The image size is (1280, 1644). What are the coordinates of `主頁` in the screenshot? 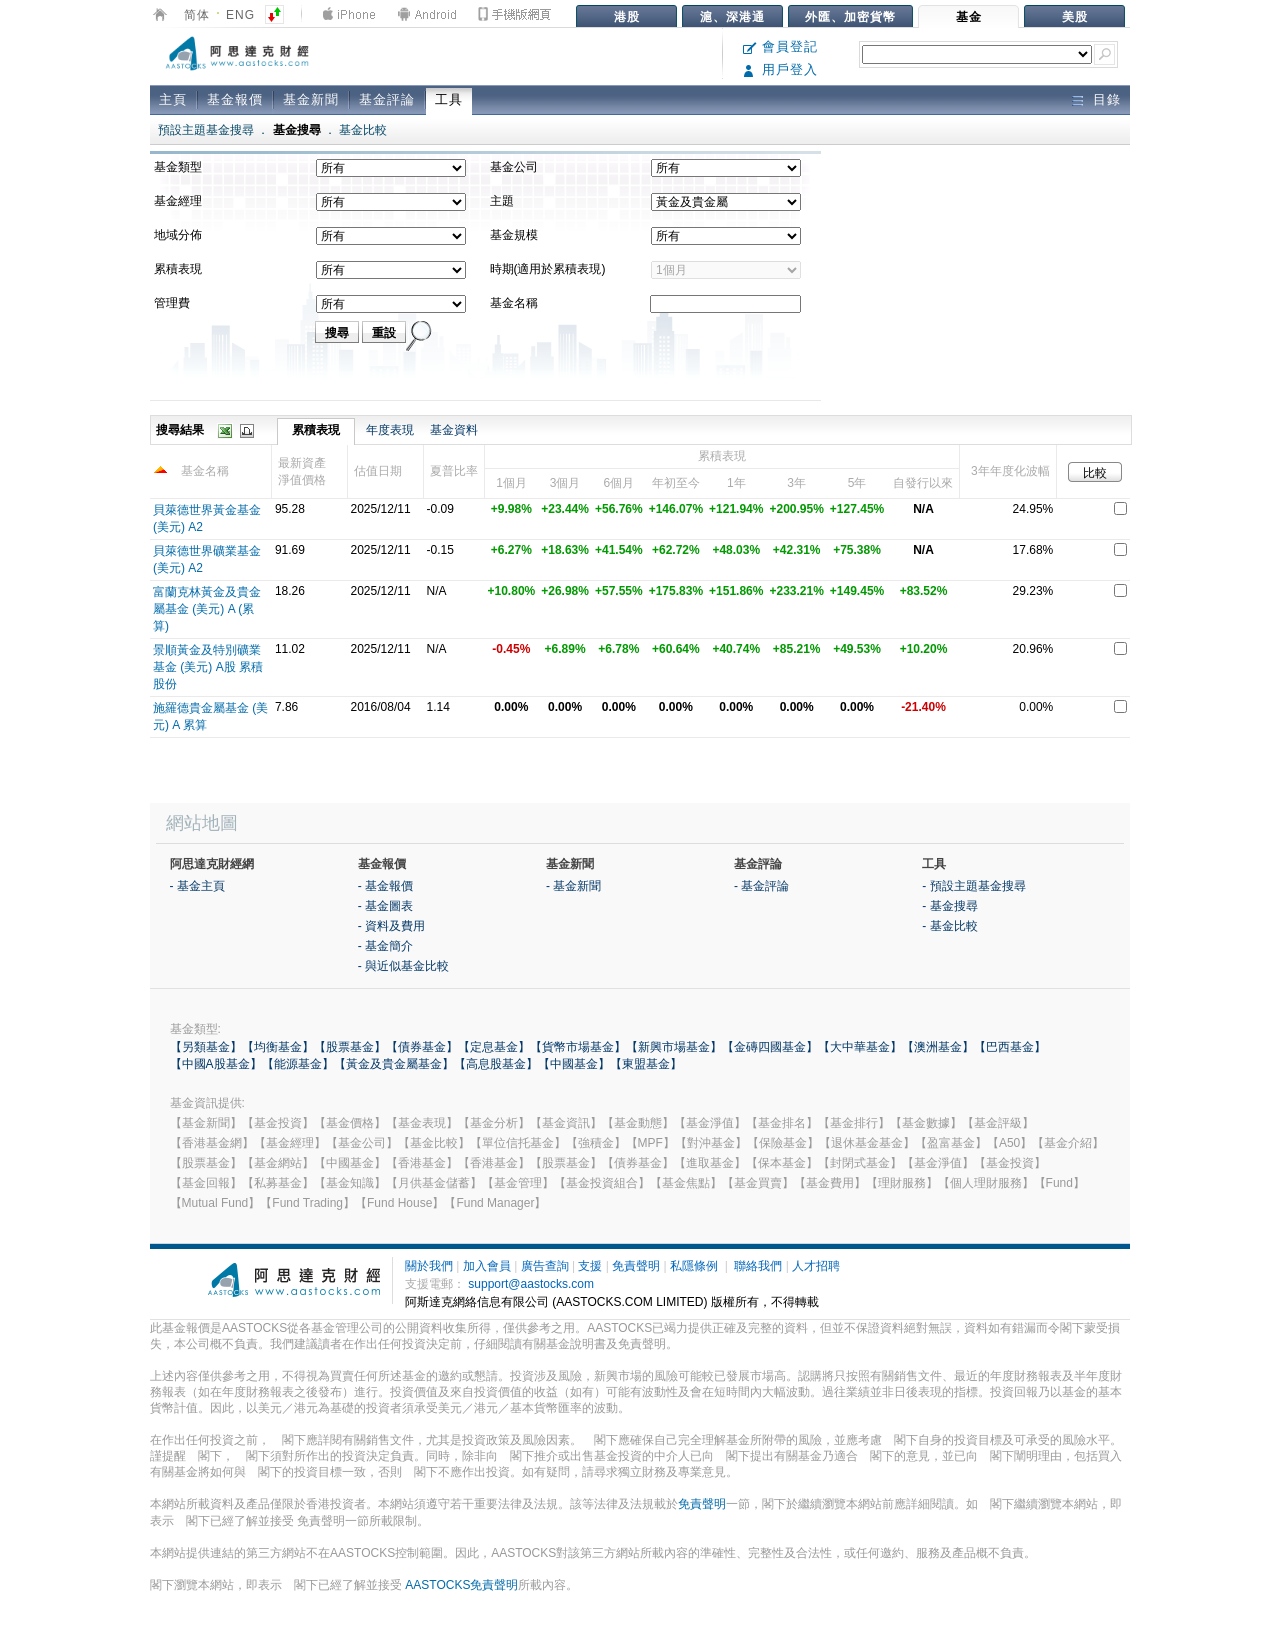 It's located at (173, 99).